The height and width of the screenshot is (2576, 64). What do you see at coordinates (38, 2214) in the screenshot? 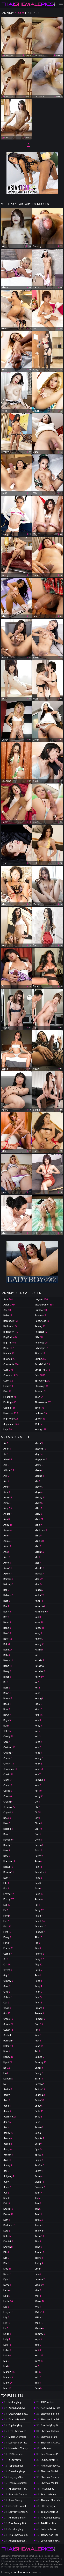
I see `Tao` at bounding box center [38, 2214].